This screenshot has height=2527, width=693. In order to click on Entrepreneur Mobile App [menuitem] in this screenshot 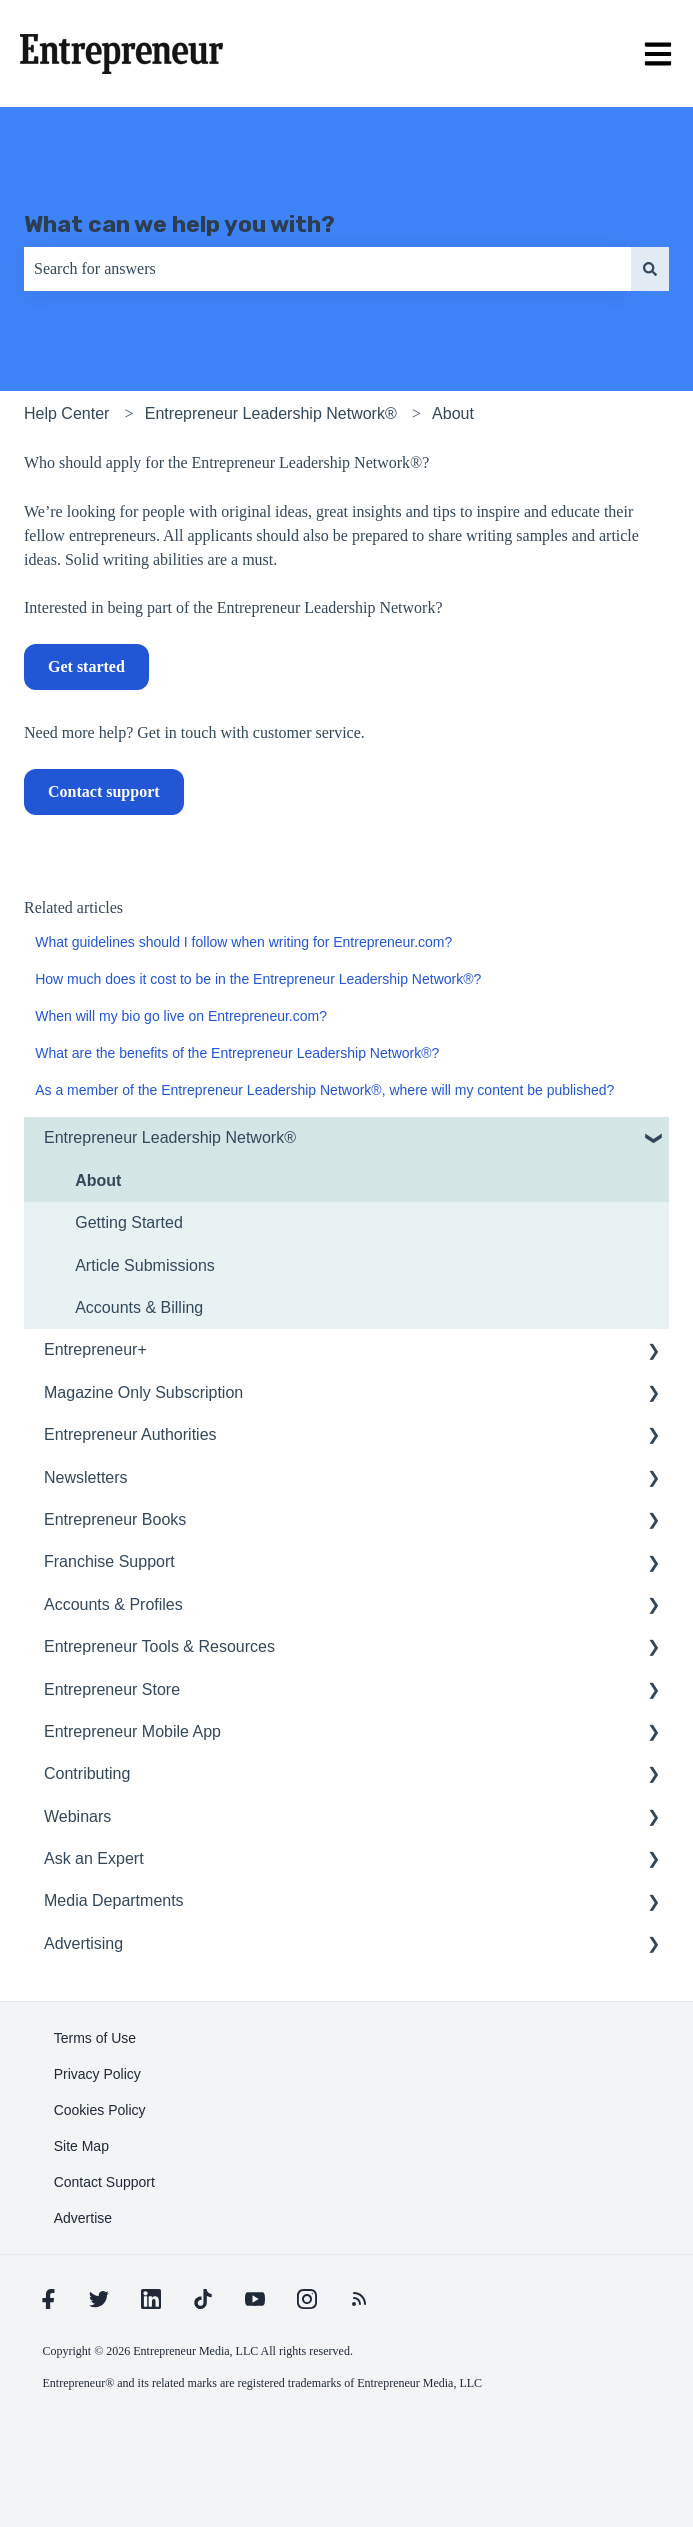, I will do `click(132, 1731)`.